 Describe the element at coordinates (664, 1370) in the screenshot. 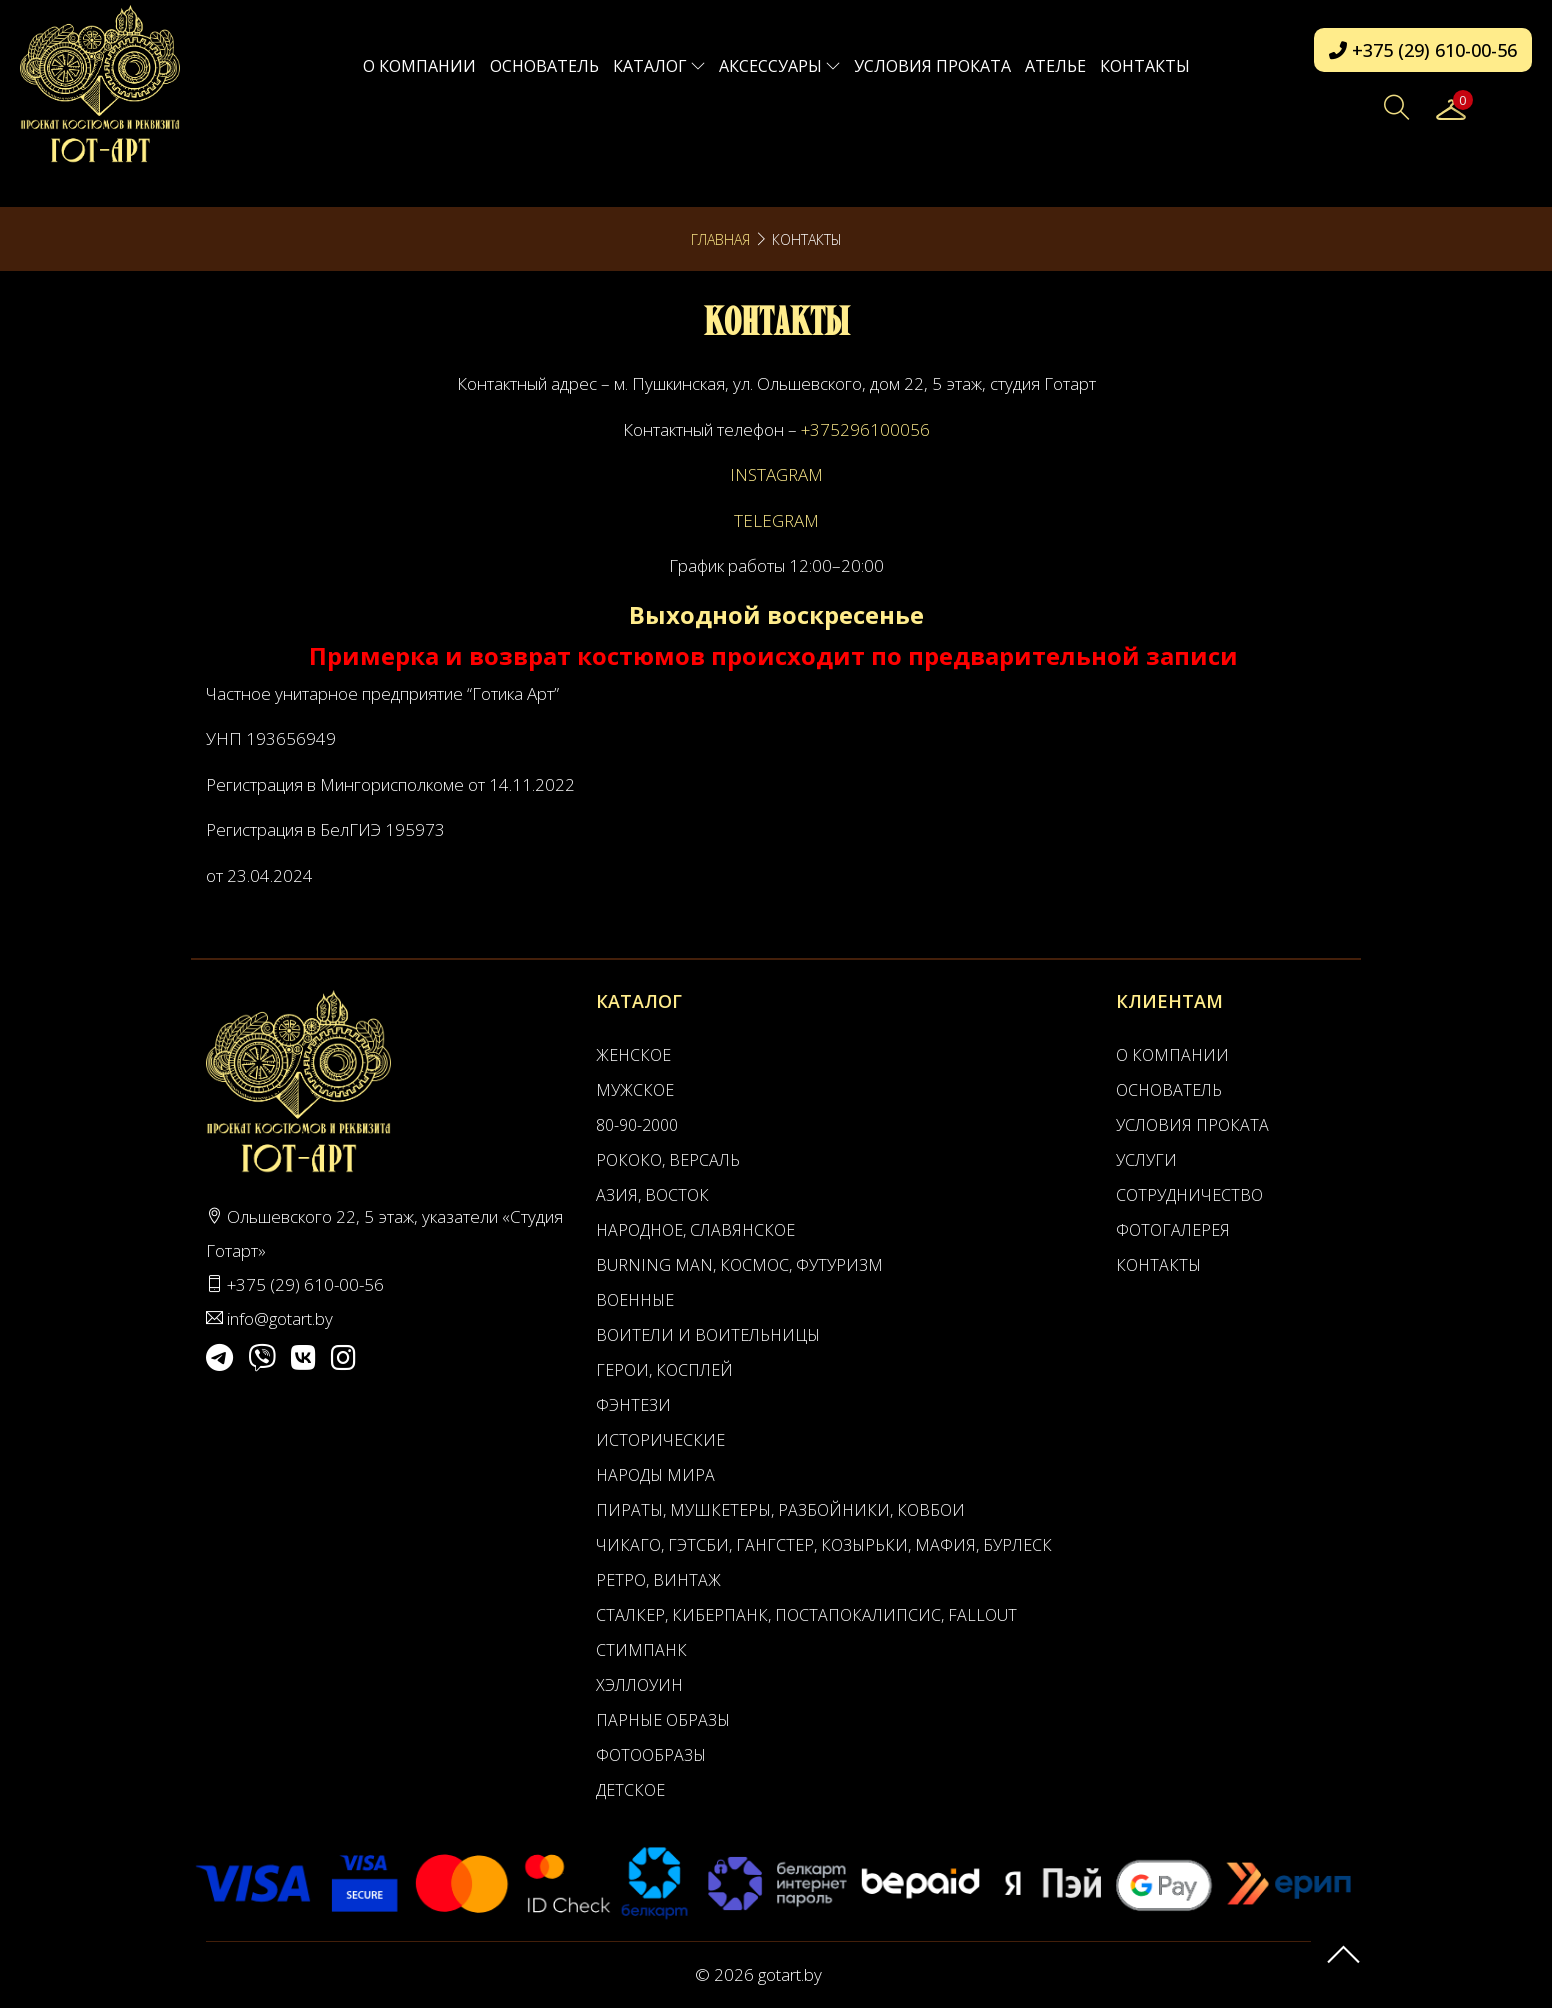

I see `Герои, Косплей` at that location.